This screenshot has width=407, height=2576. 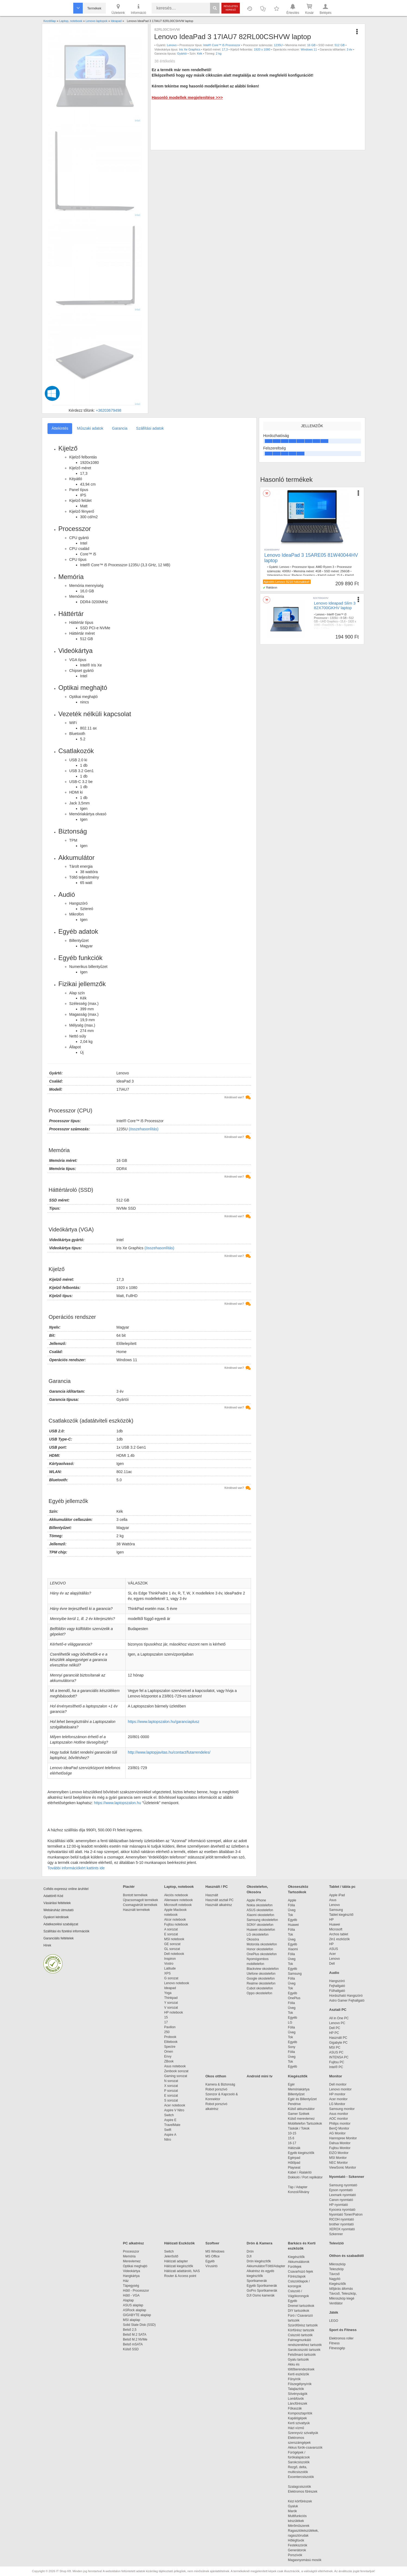 What do you see at coordinates (344, 571) in the screenshot?
I see `256GB` at bounding box center [344, 571].